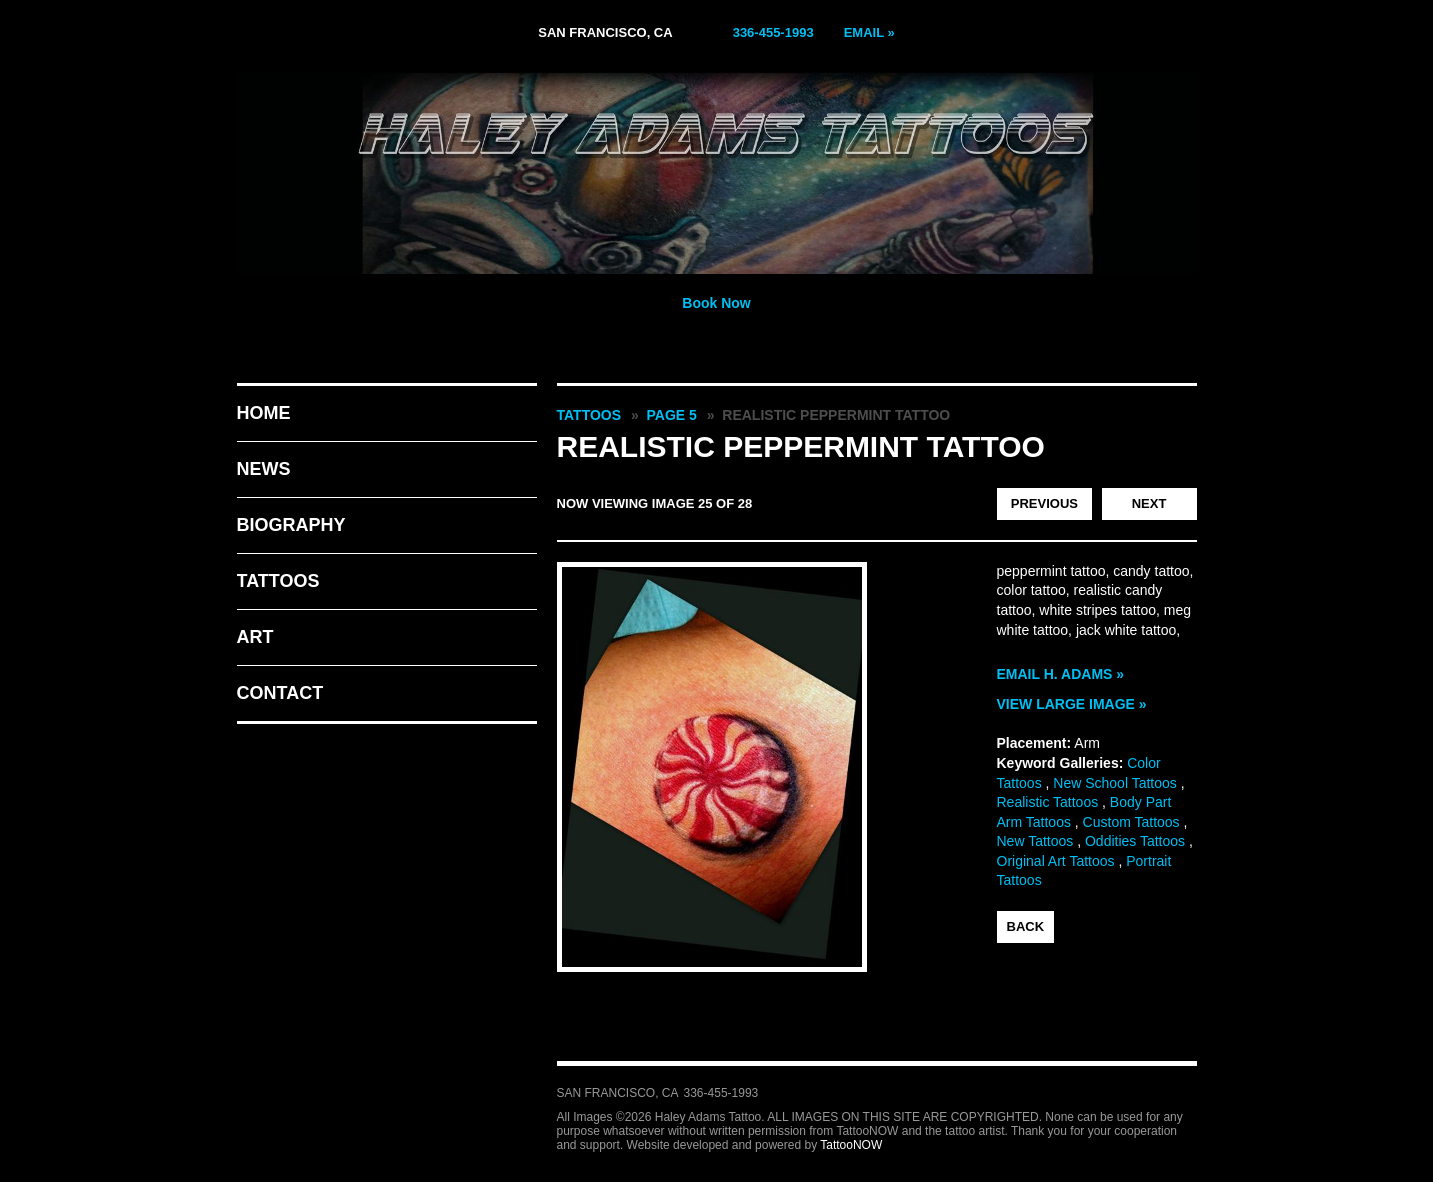 This screenshot has width=1433, height=1182. What do you see at coordinates (1048, 802) in the screenshot?
I see `Realistic Tattoos` at bounding box center [1048, 802].